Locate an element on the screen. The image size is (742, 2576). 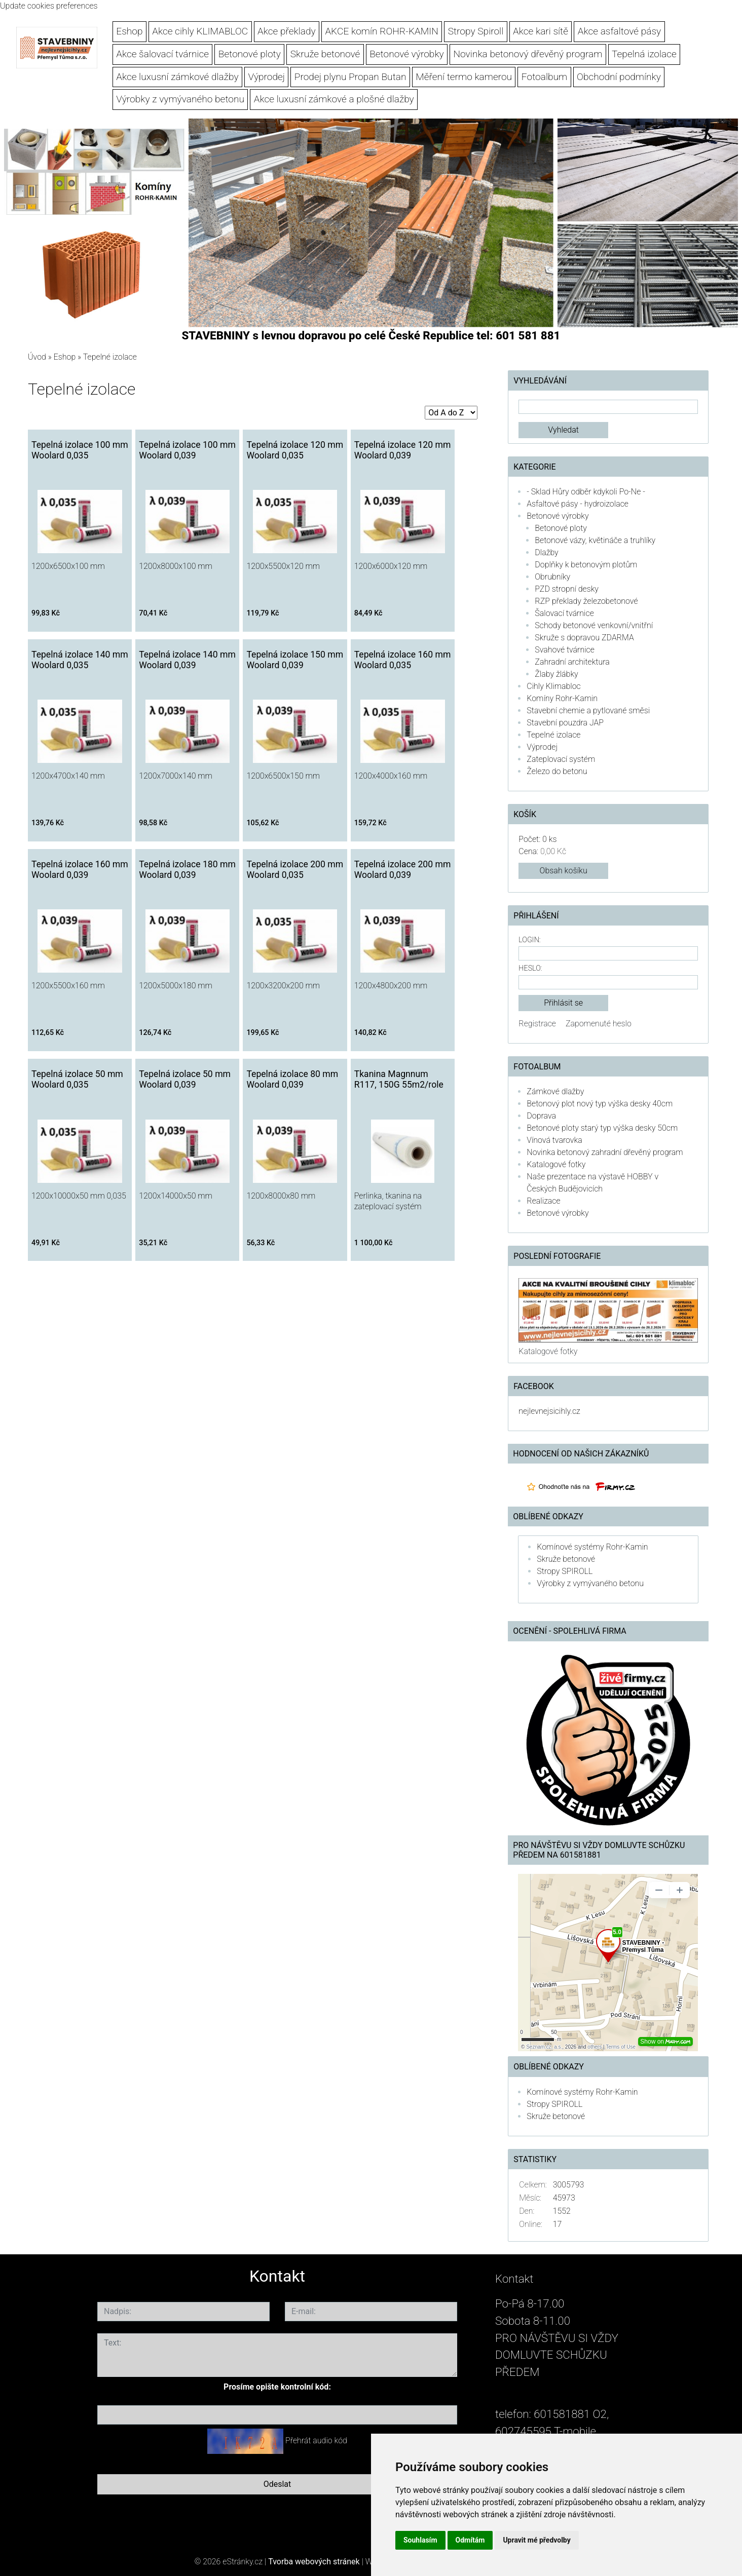
Akce kari sítě is located at coordinates (540, 31).